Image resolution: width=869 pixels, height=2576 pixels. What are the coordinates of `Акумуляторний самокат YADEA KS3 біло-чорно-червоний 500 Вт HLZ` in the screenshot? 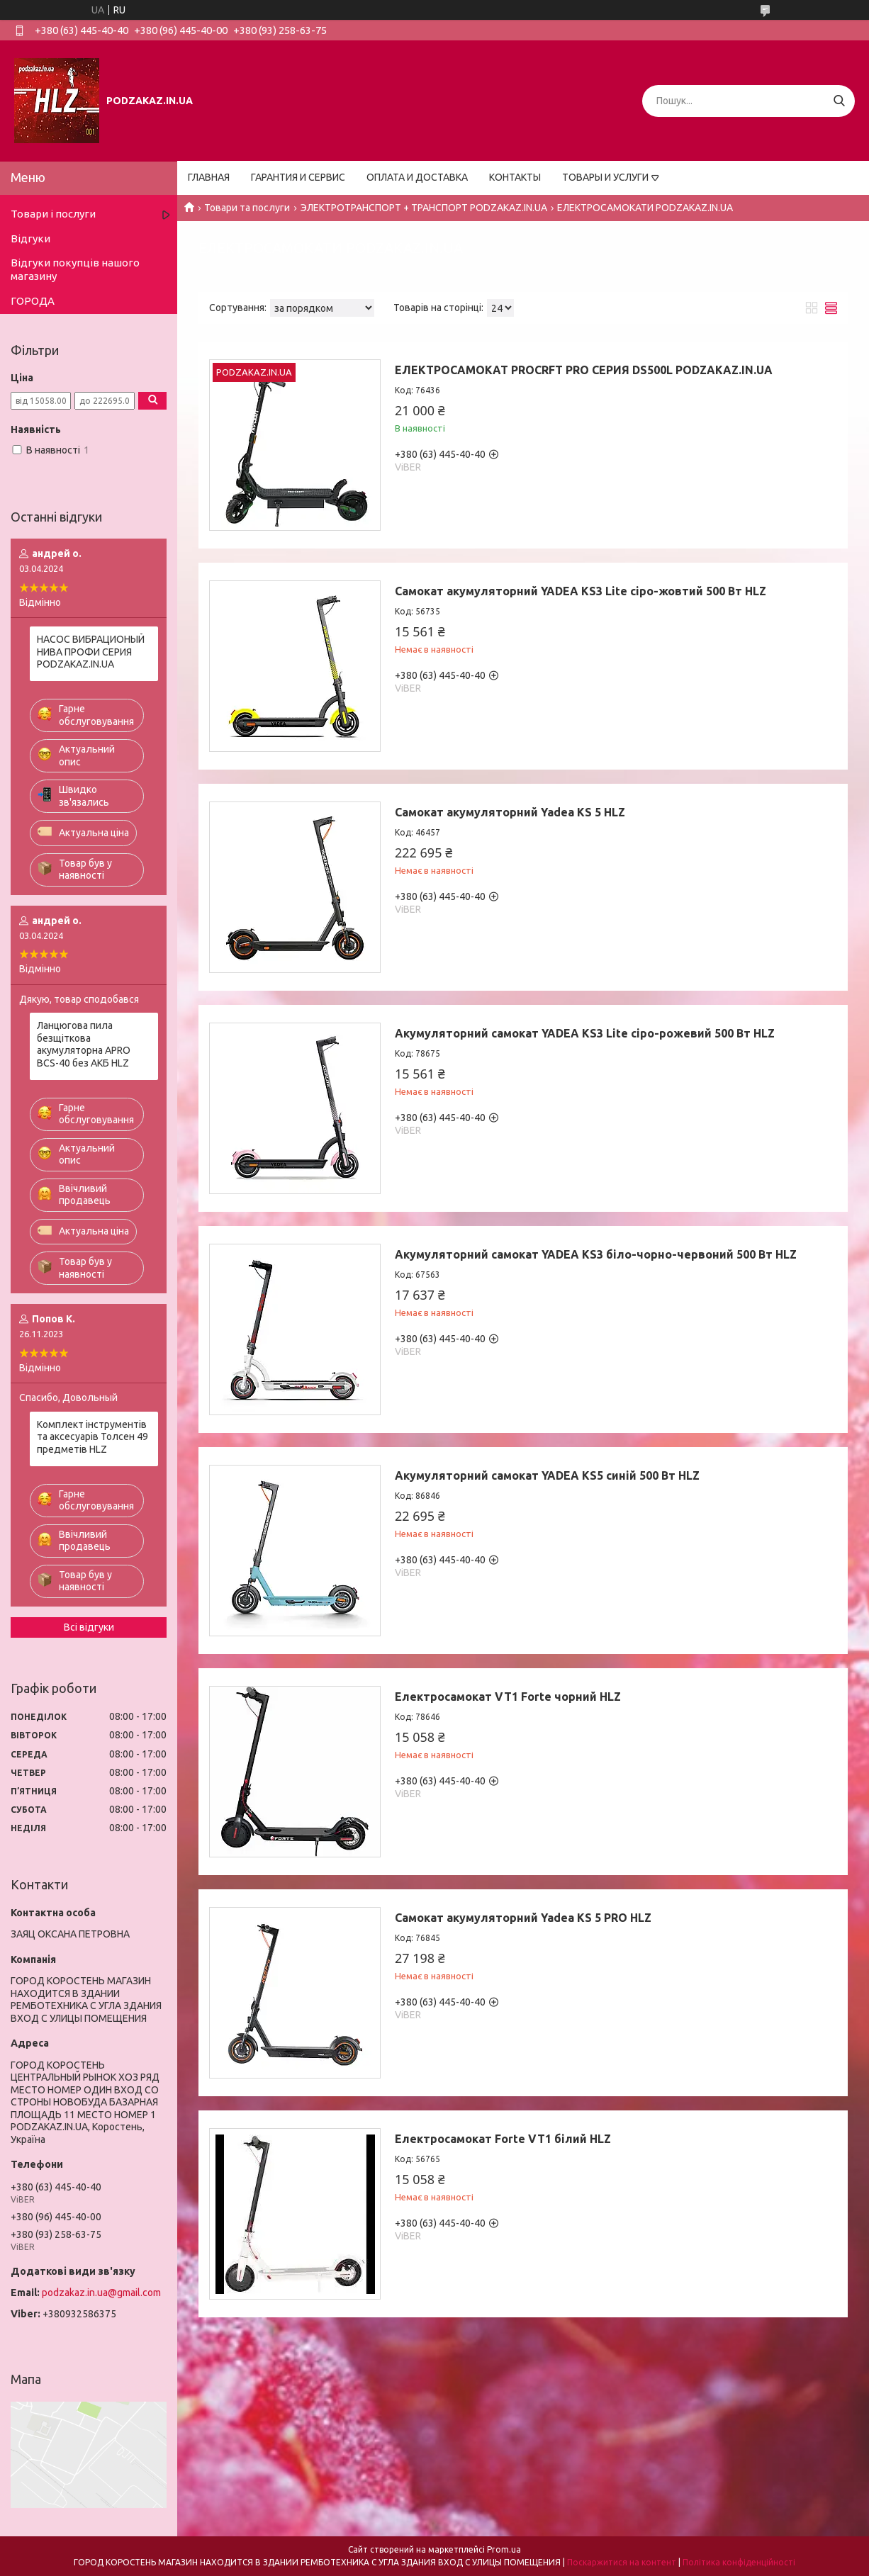 It's located at (596, 1254).